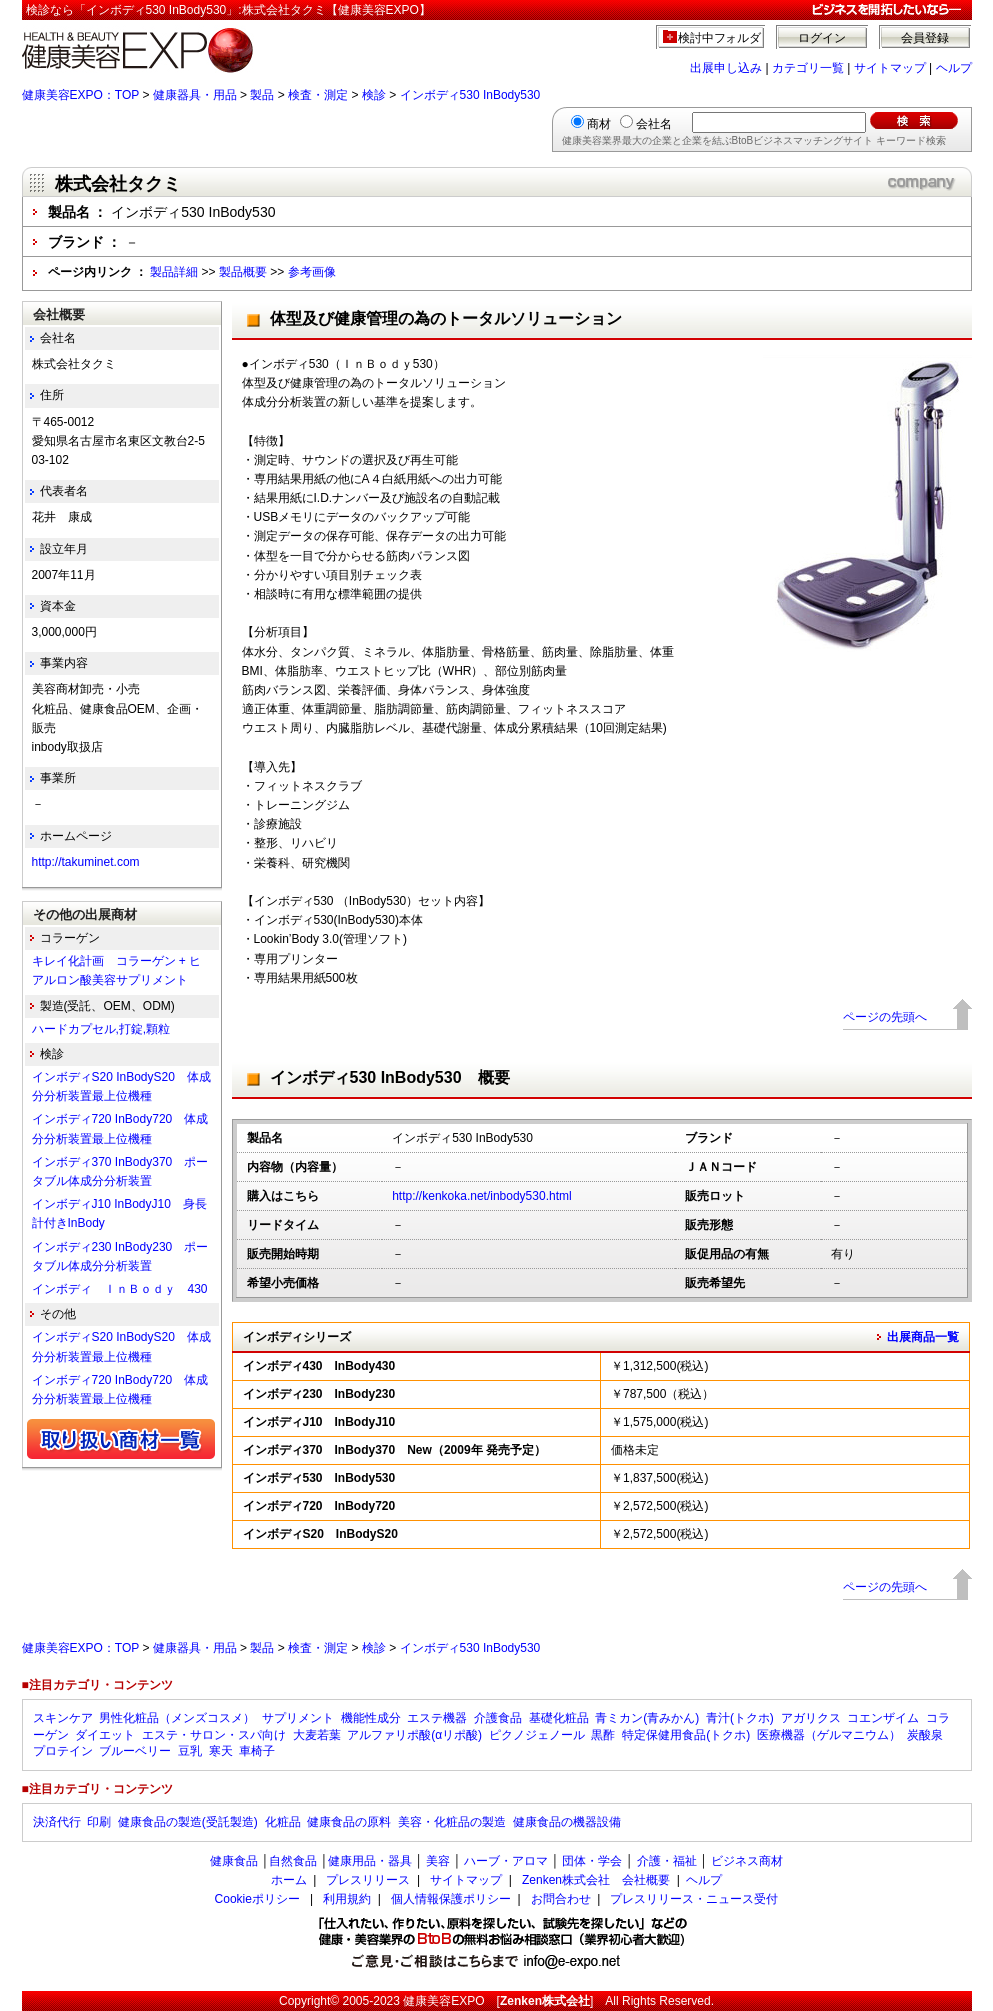 This screenshot has height=2011, width=993. I want to click on インボディ530 InBody530, so click(470, 95).